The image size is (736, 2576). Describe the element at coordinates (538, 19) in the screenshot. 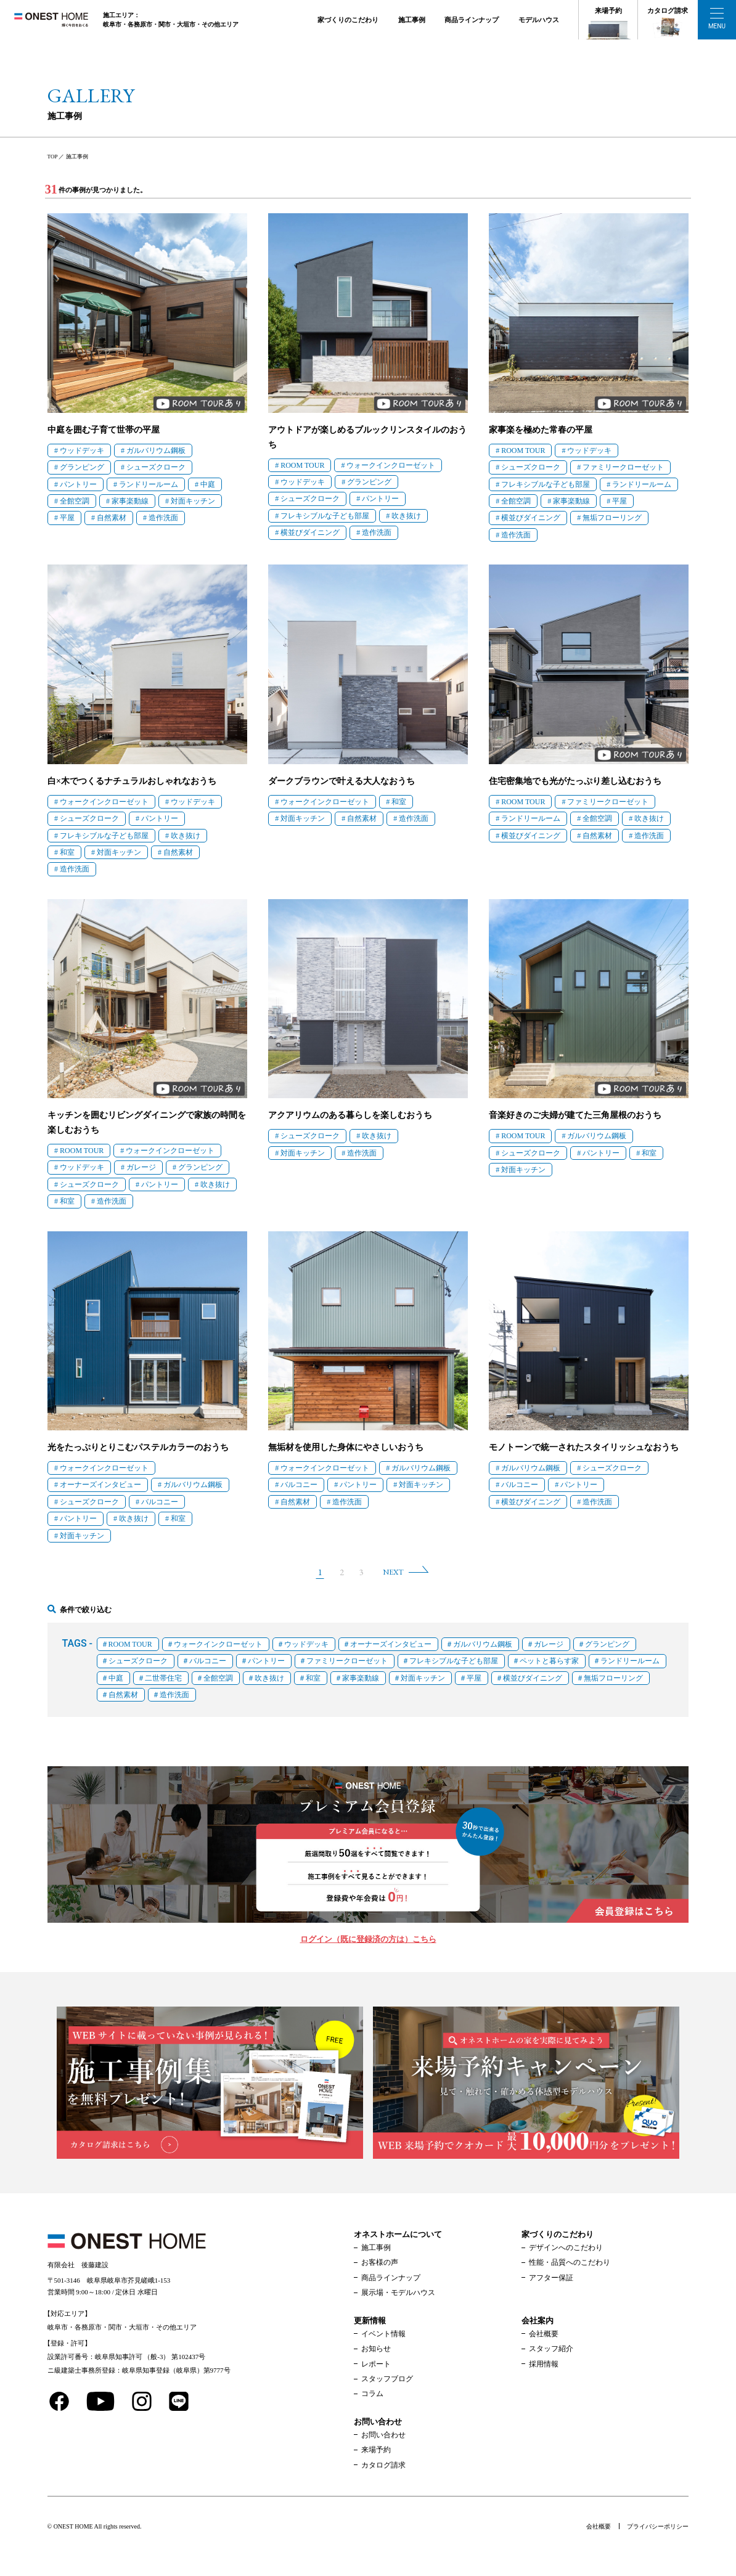

I see `モデルハウス` at that location.